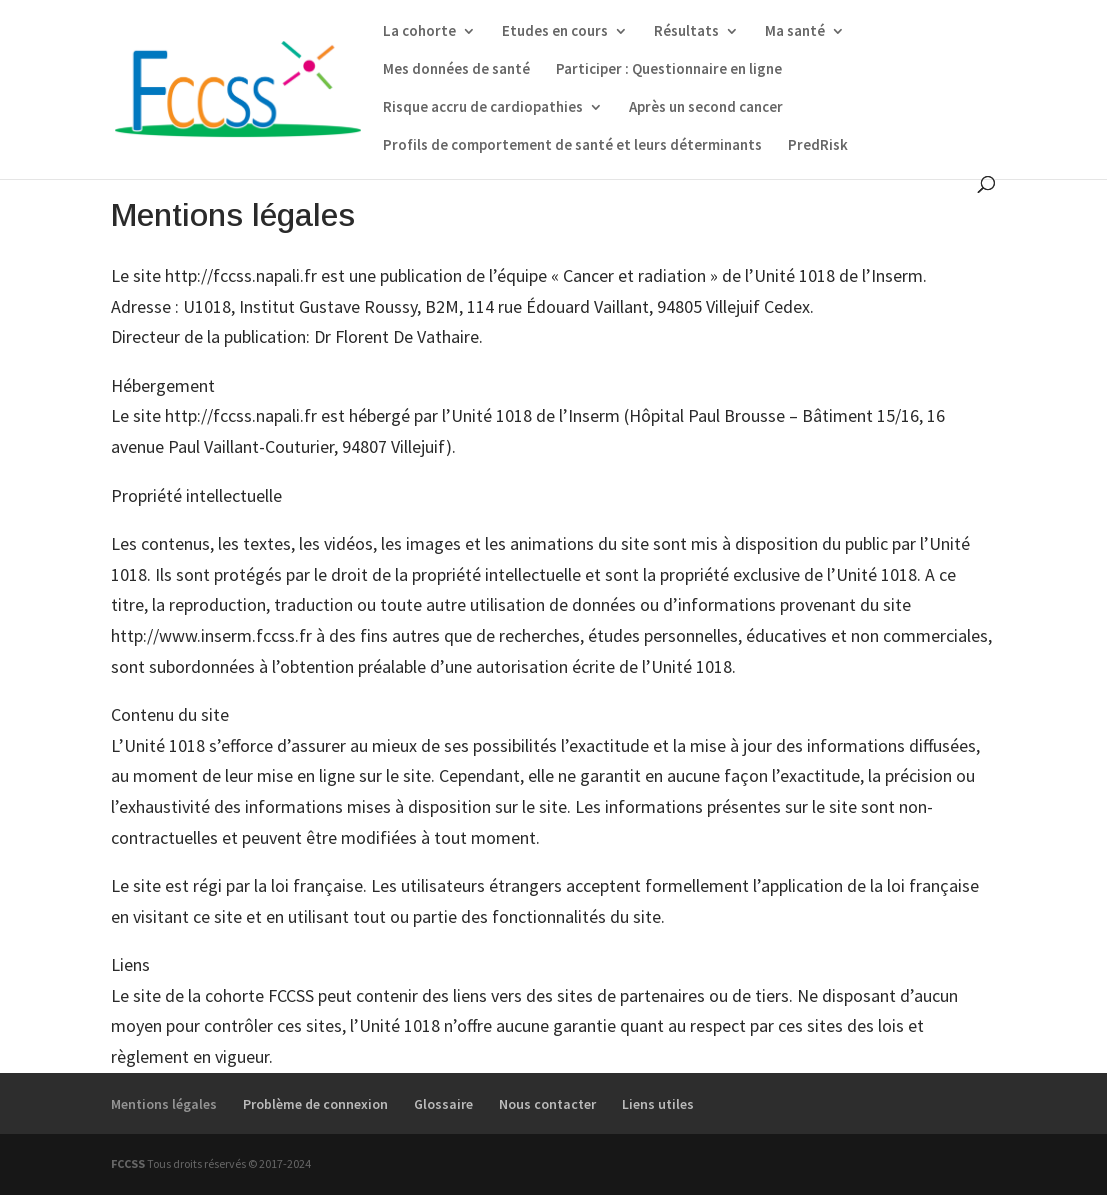  I want to click on Mes données de santé, so click(456, 70).